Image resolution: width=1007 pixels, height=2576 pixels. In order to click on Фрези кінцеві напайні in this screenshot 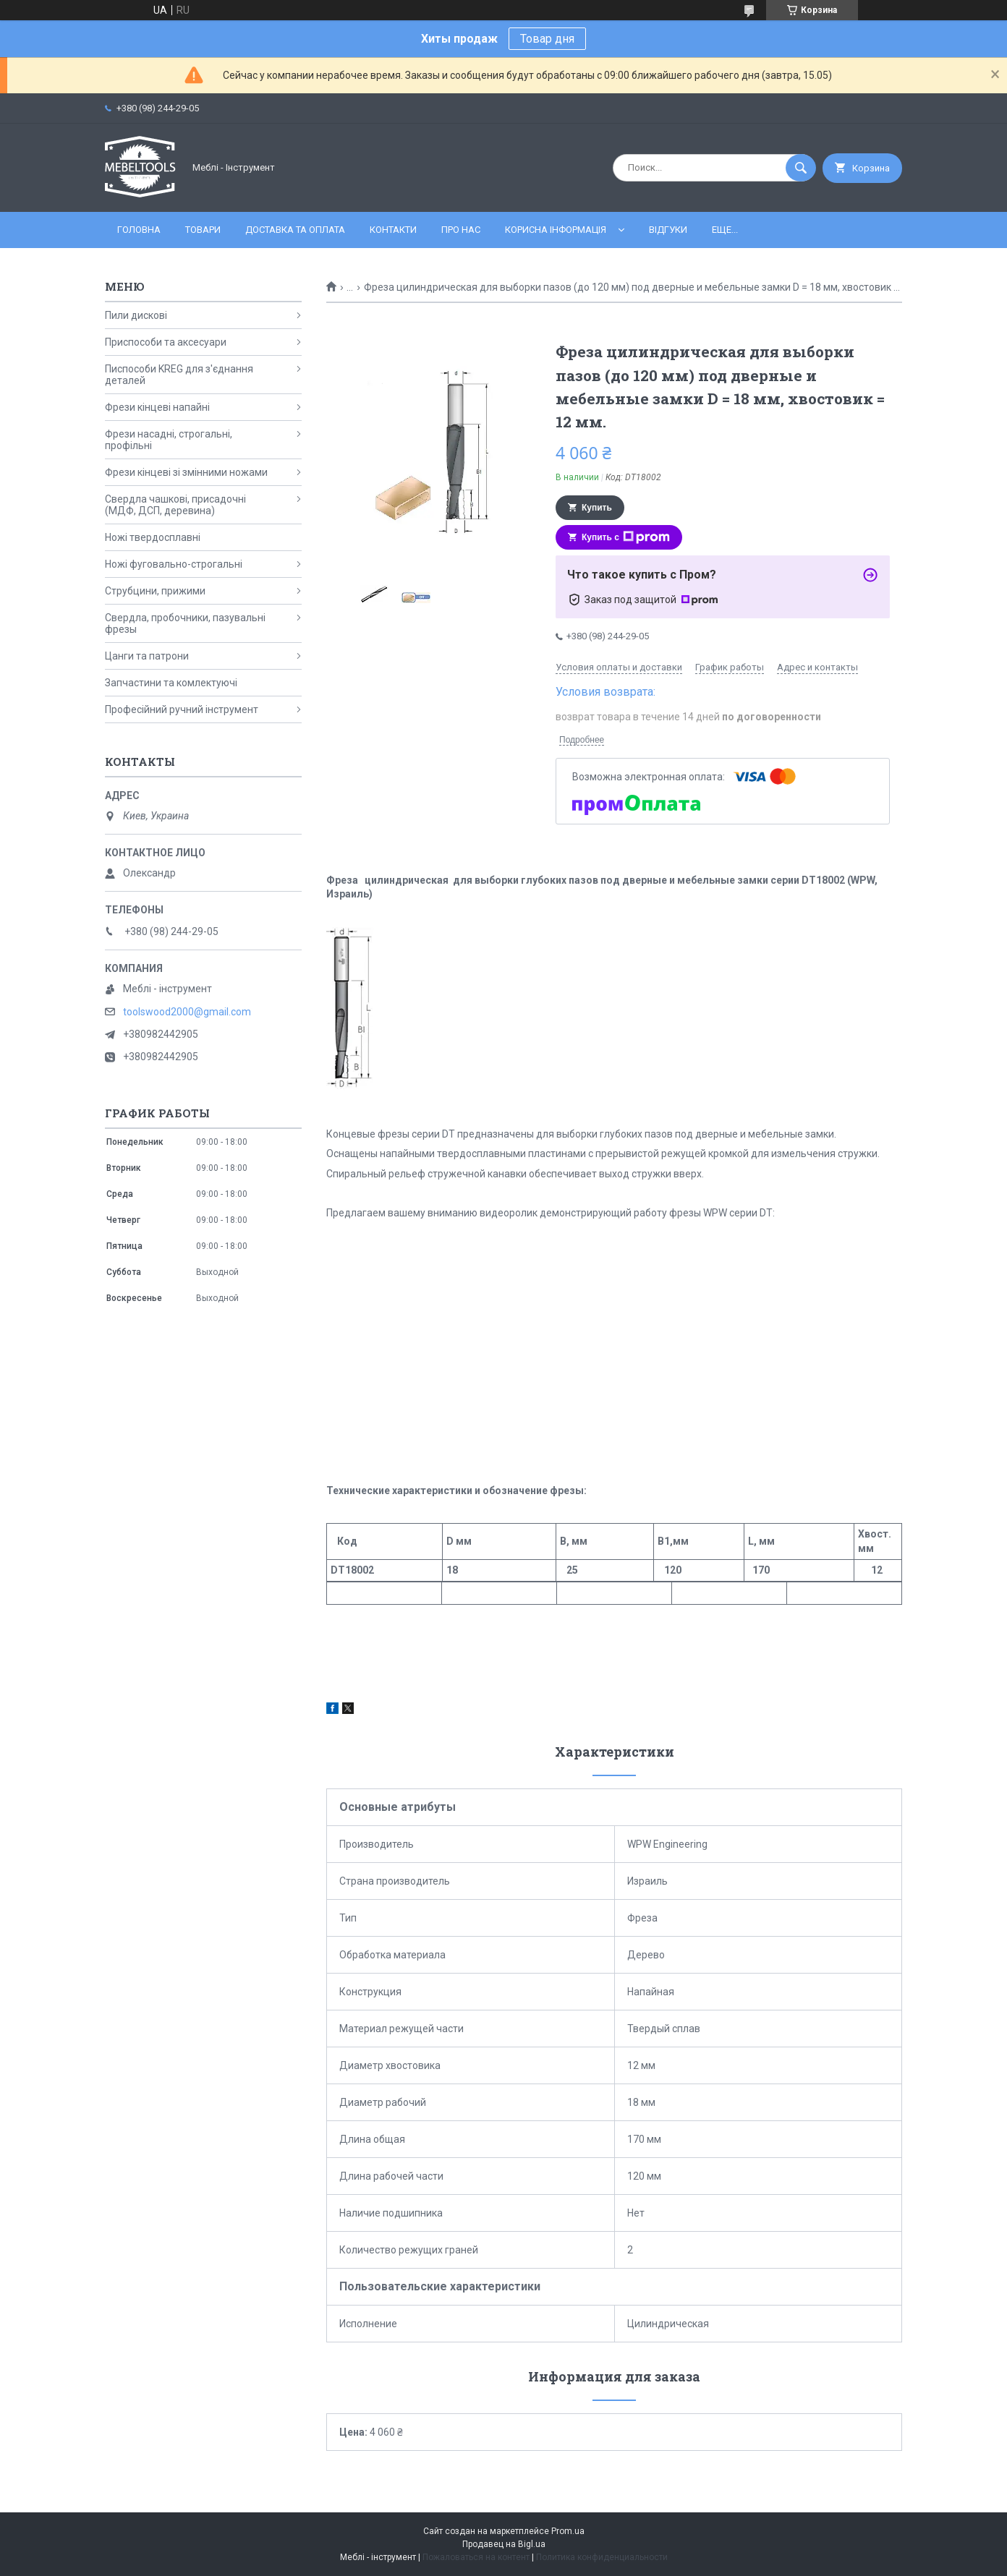, I will do `click(157, 407)`.